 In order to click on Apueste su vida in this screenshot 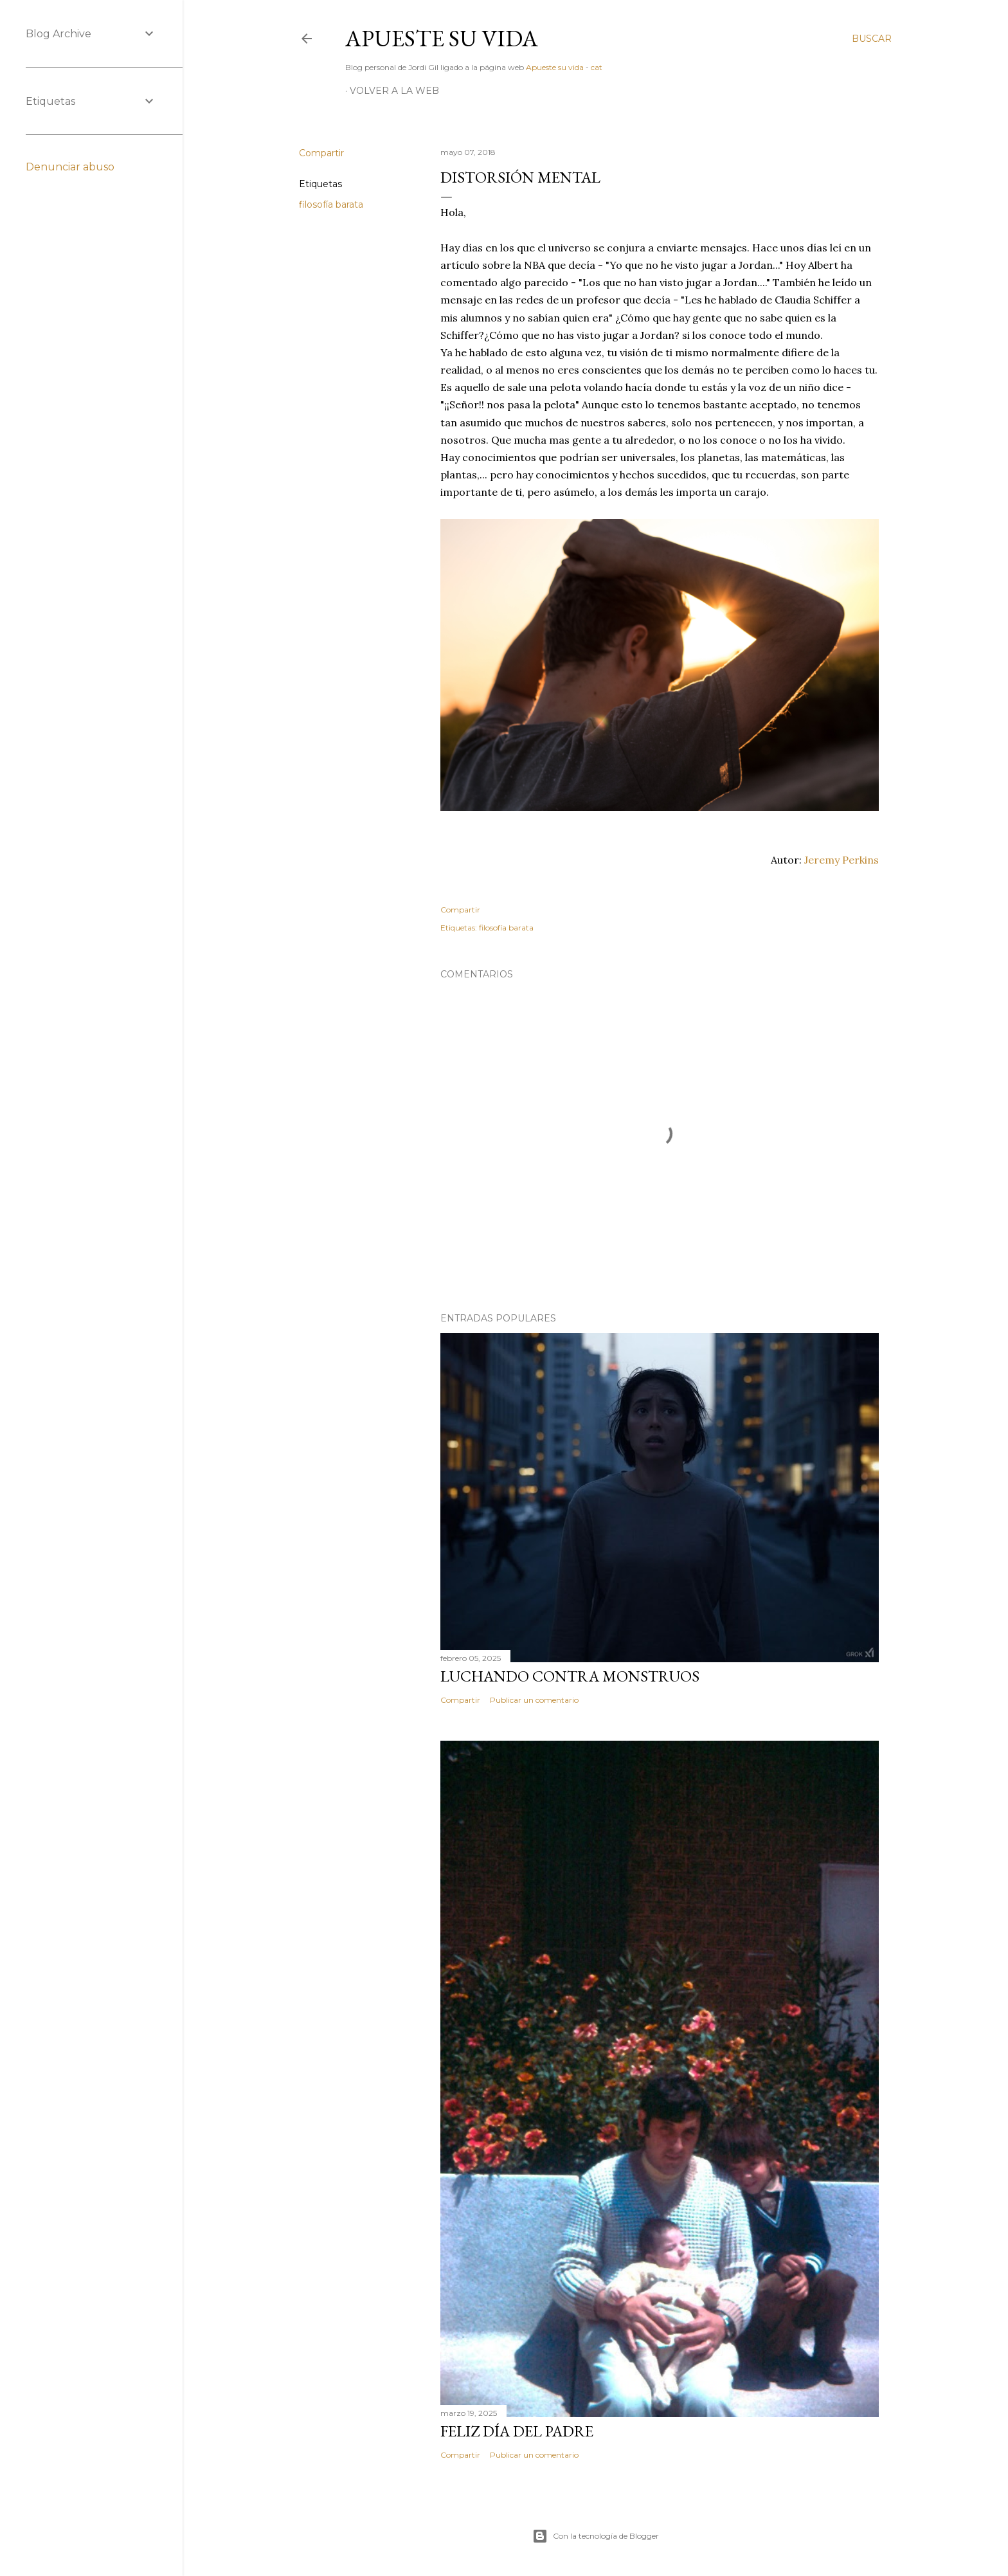, I will do `click(441, 38)`.